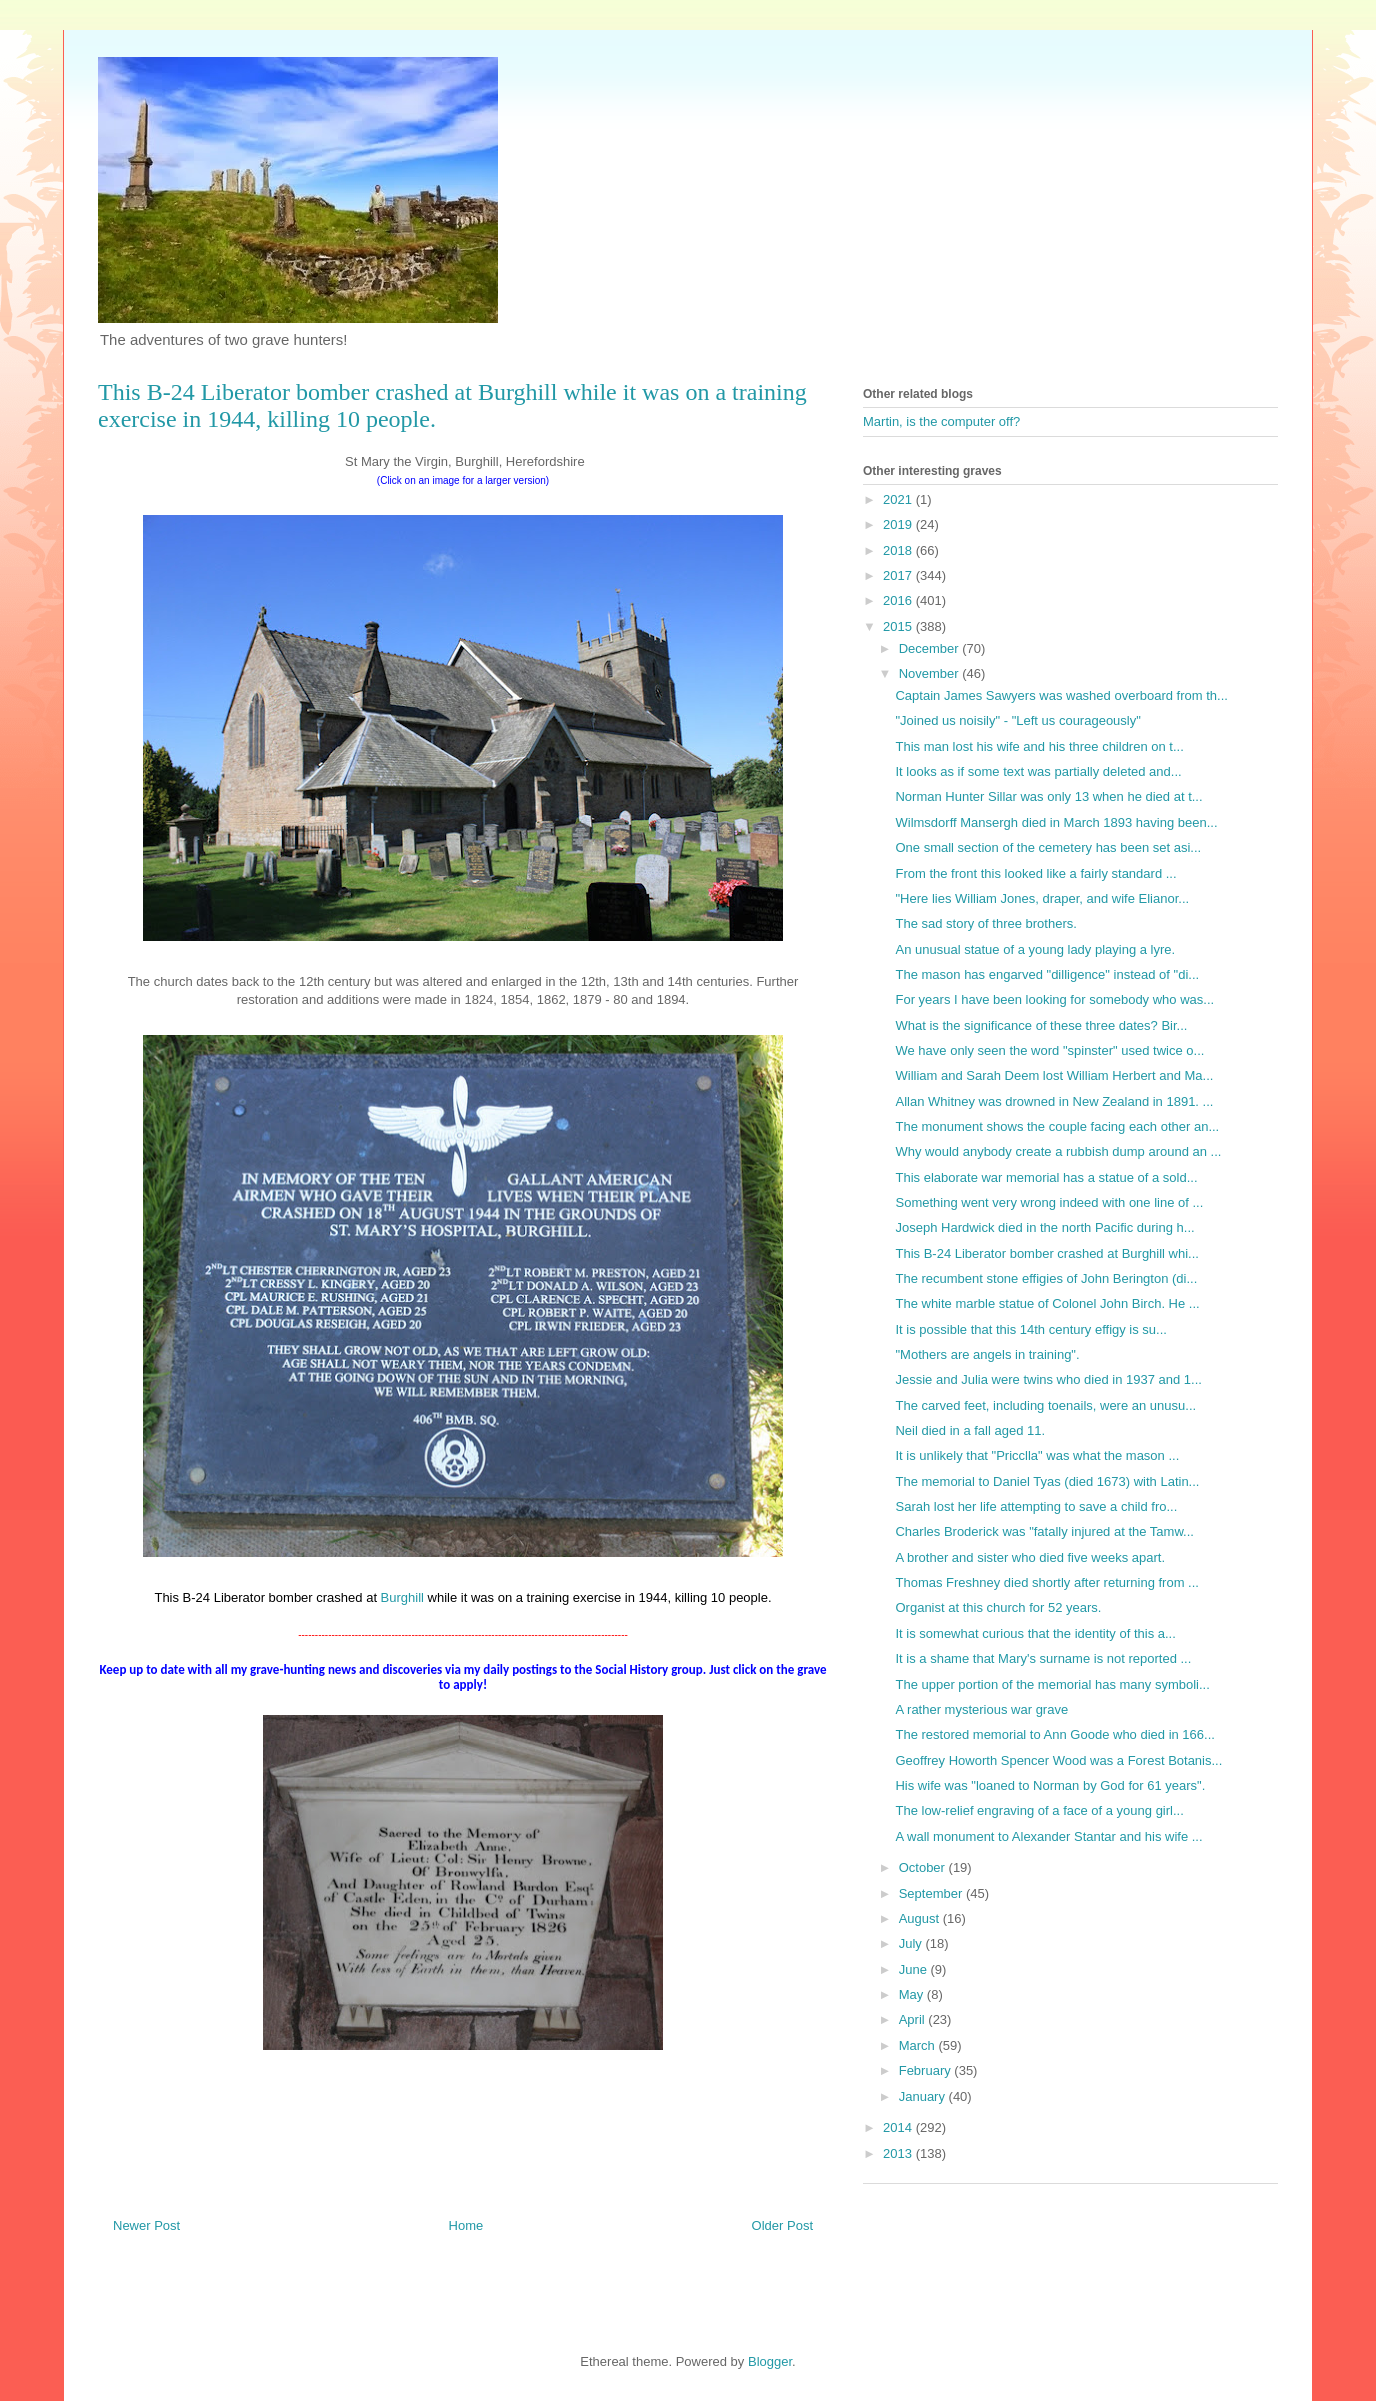 This screenshot has height=2401, width=1376. Describe the element at coordinates (931, 648) in the screenshot. I see `December` at that location.